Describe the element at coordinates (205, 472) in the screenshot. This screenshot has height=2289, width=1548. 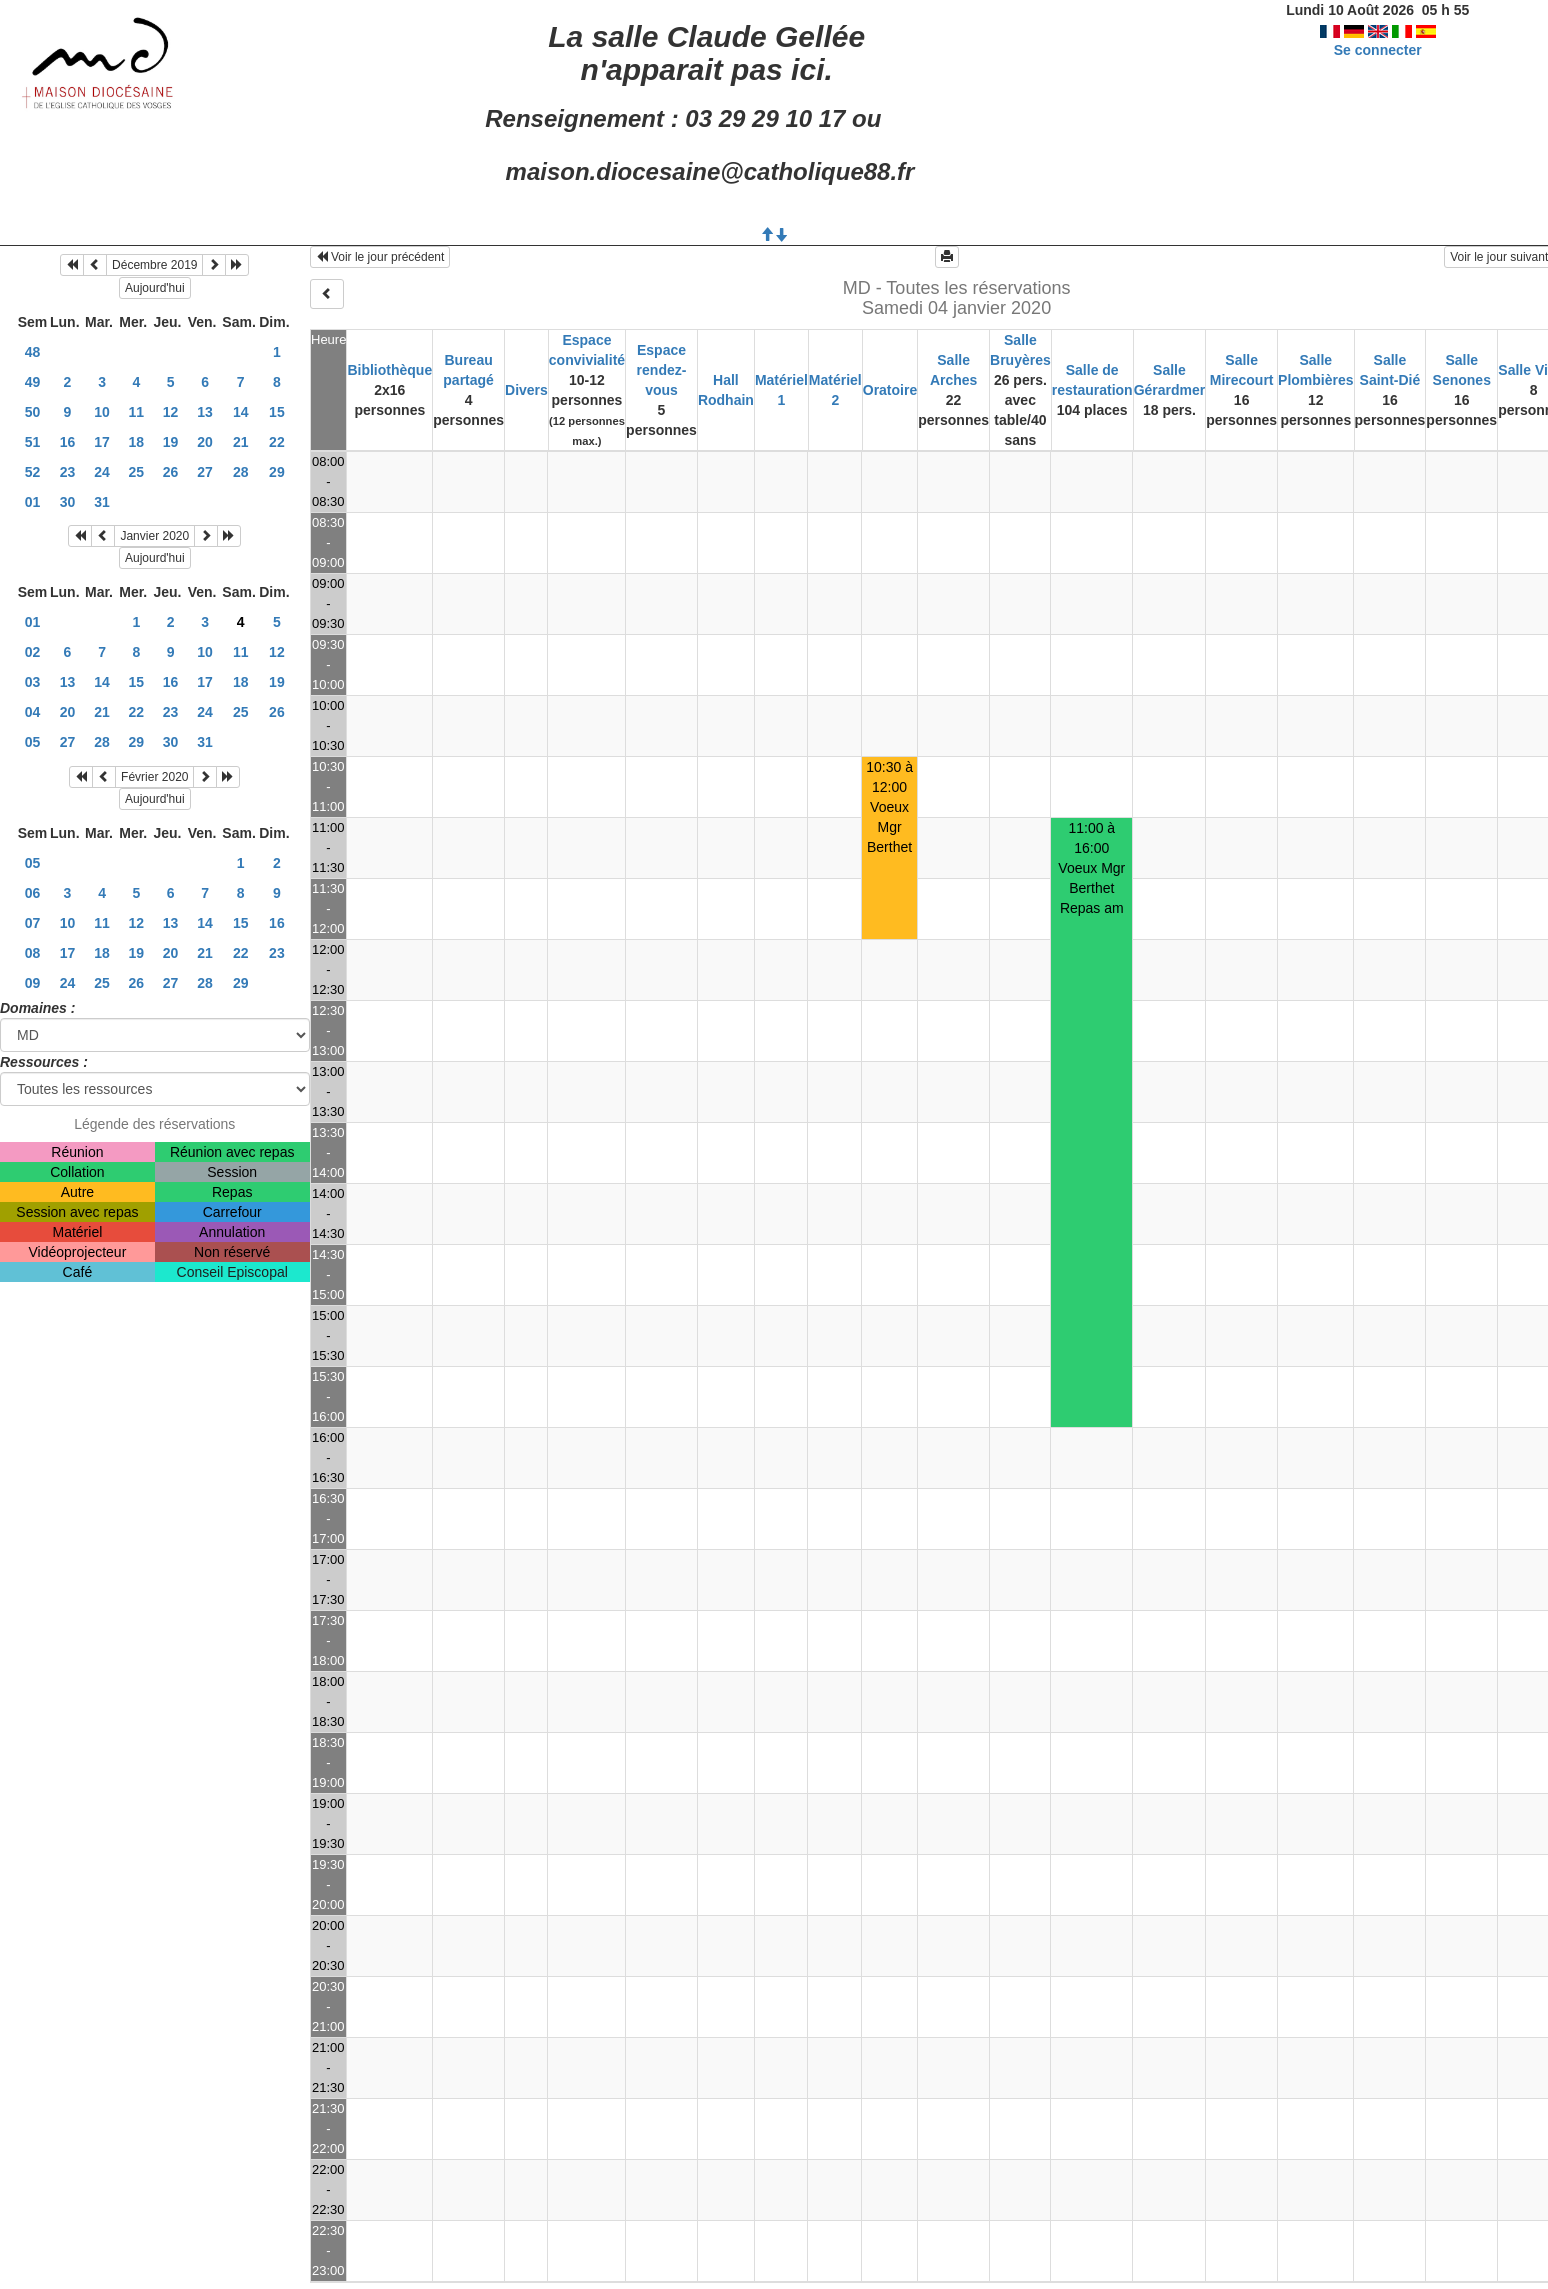
I see `27` at that location.